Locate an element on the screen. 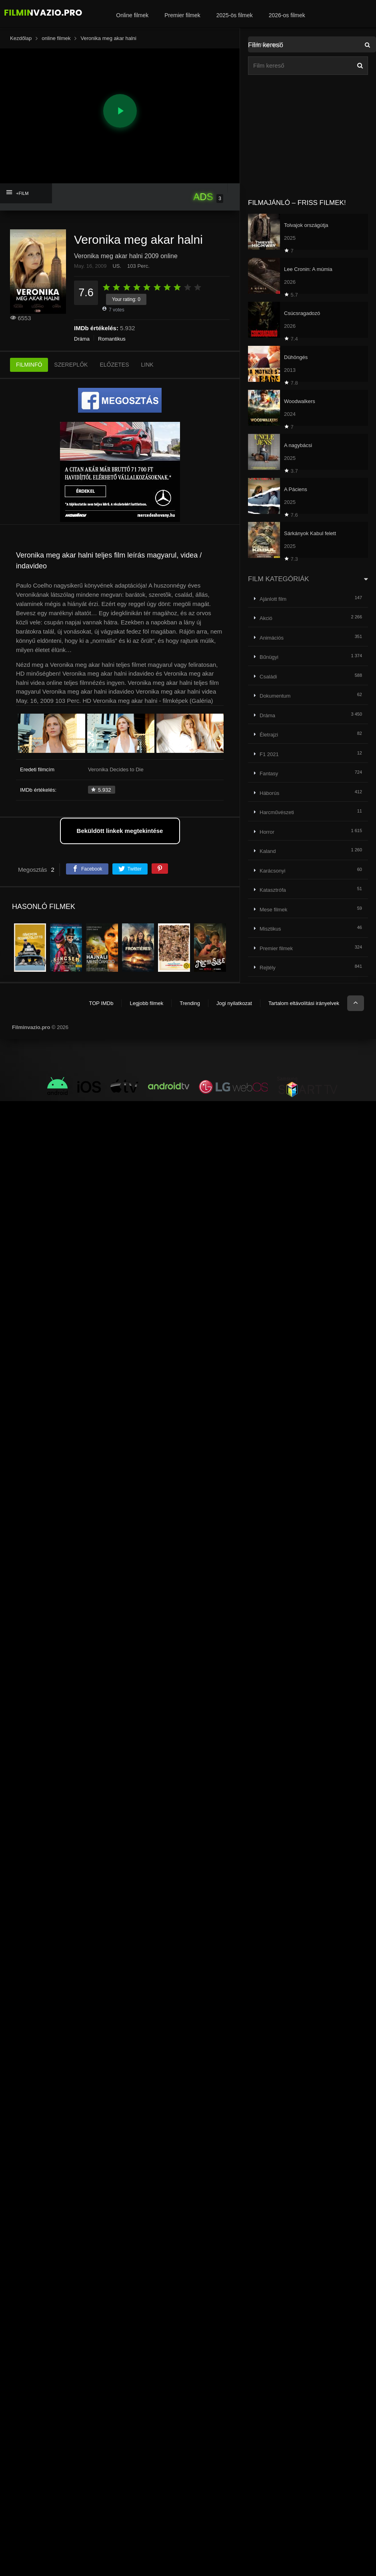 This screenshot has height=2576, width=376. Háborús is located at coordinates (269, 793).